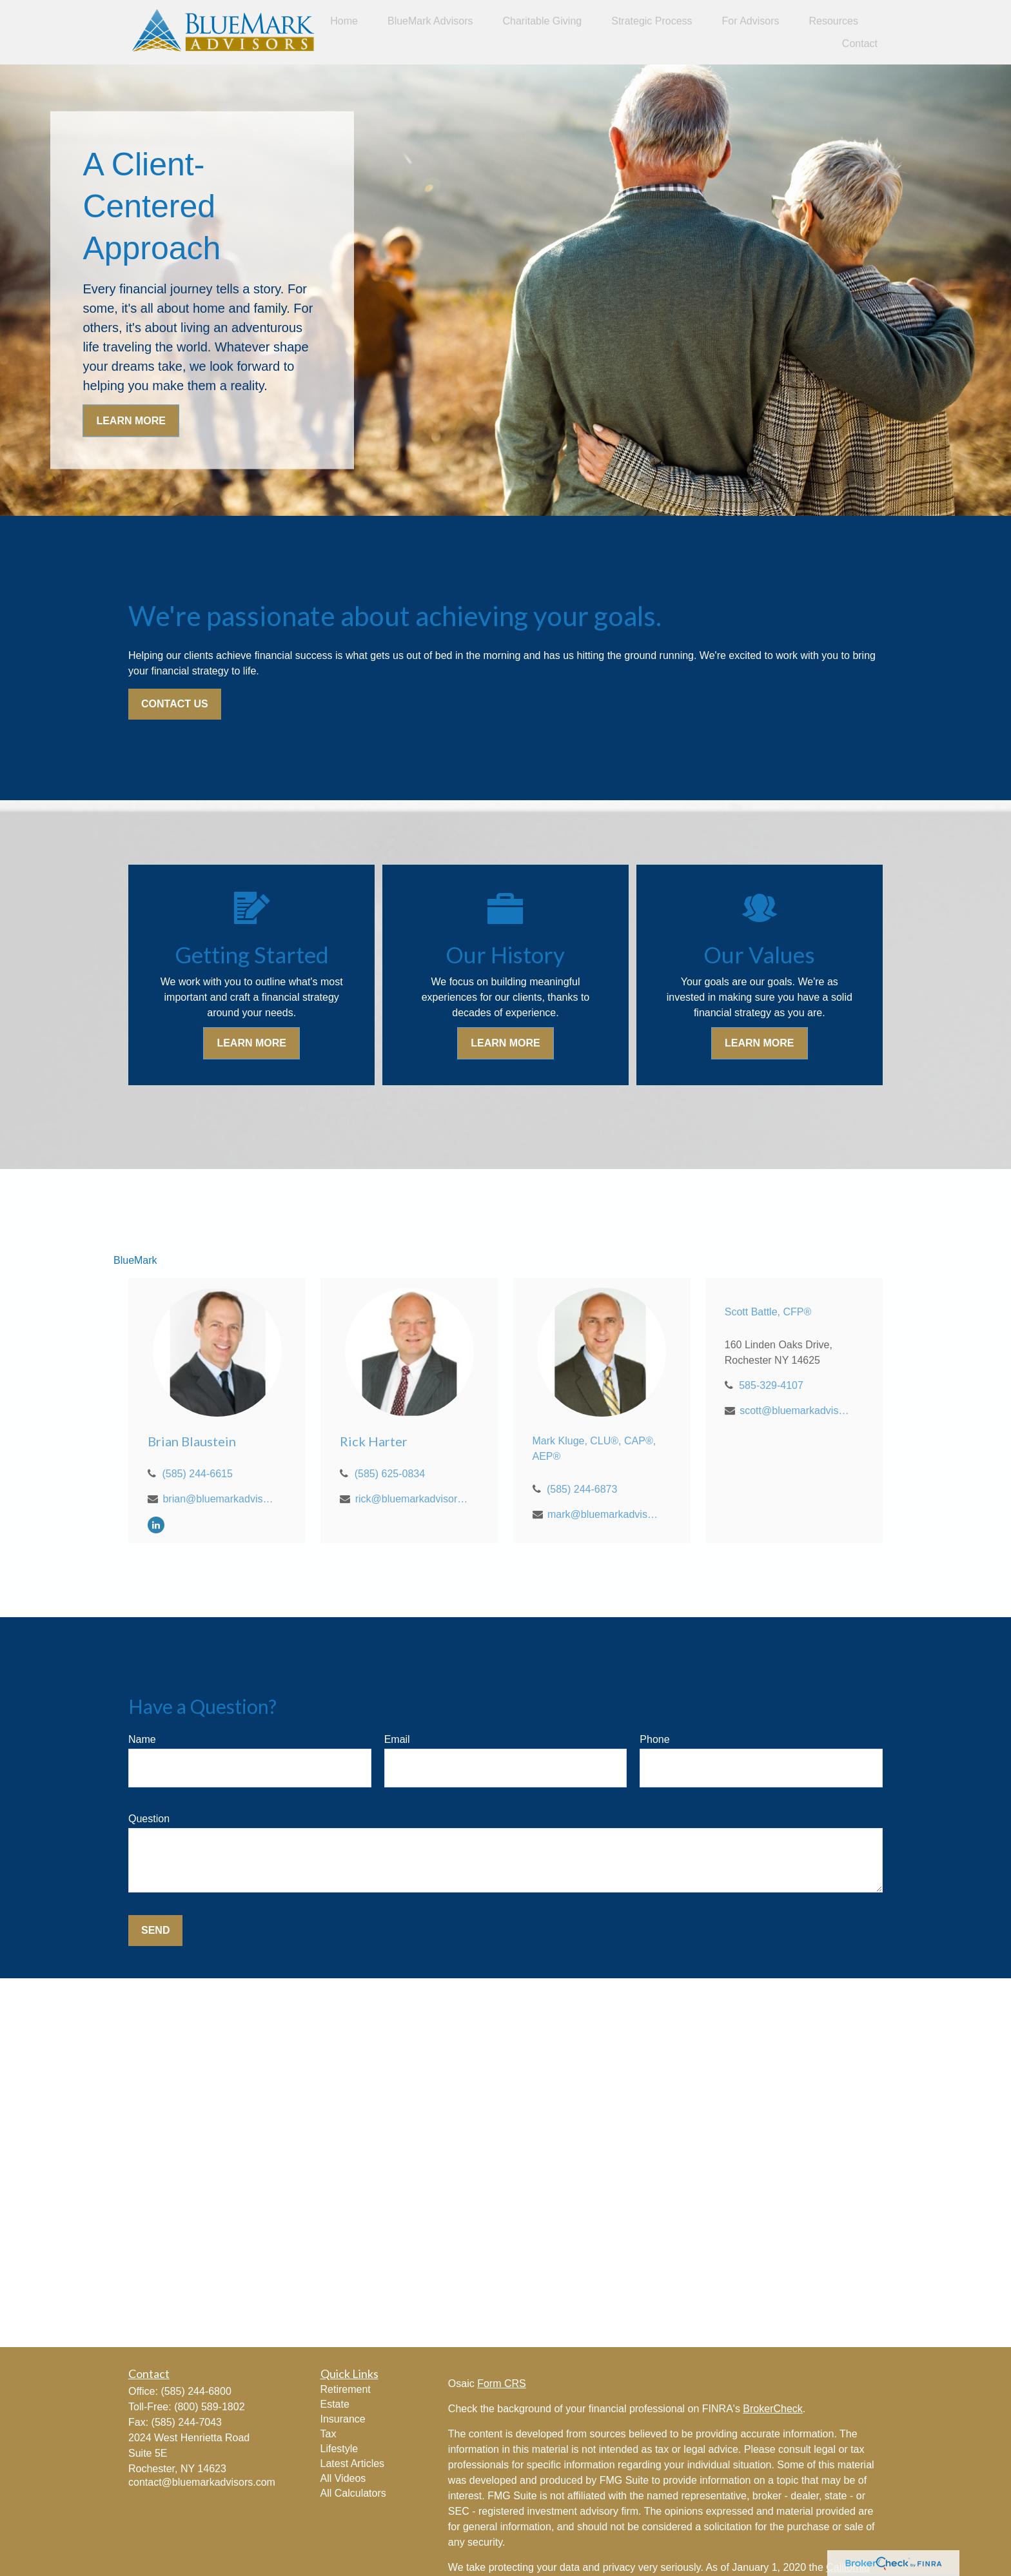  I want to click on Question, so click(149, 1818).